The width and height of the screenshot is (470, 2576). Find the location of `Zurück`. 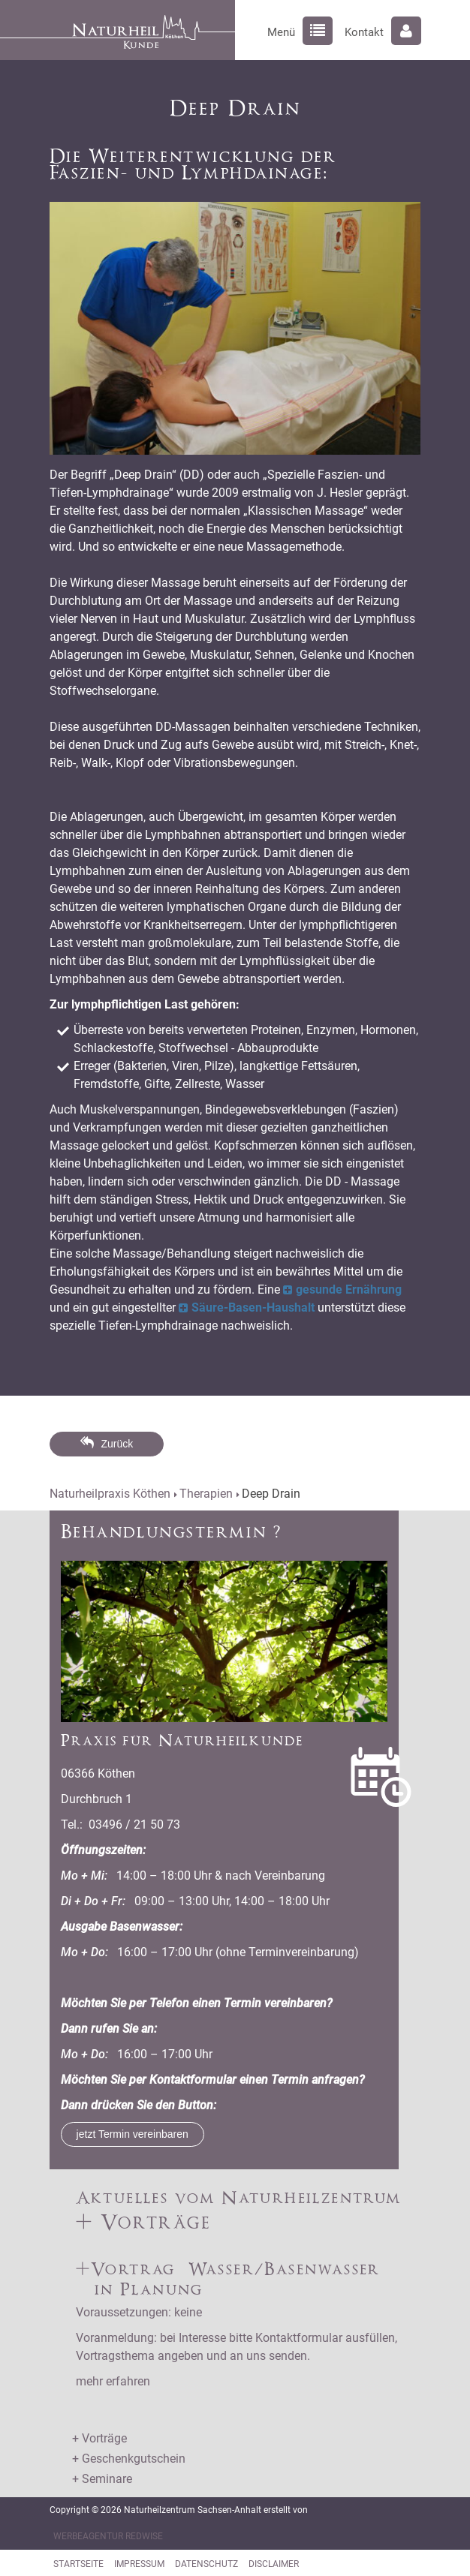

Zurück is located at coordinates (117, 1444).